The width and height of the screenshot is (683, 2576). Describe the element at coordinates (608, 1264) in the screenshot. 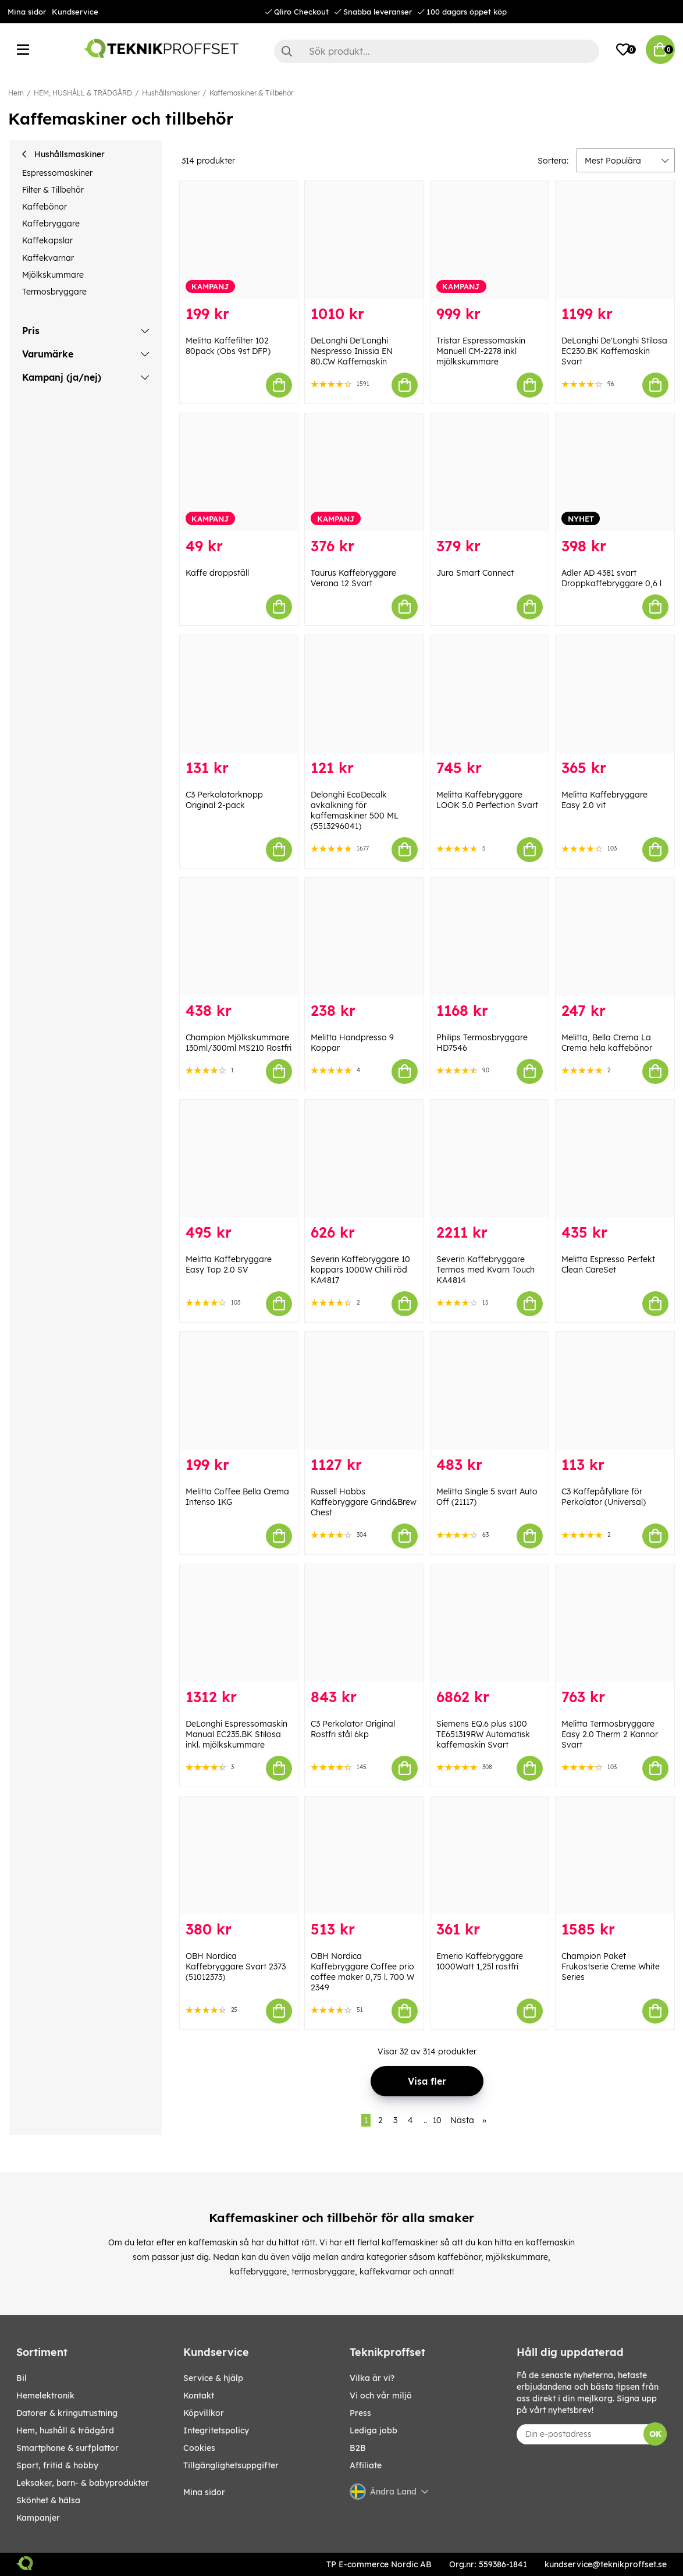

I see `Melitta Espresso Perfekt Clean CareSet` at that location.